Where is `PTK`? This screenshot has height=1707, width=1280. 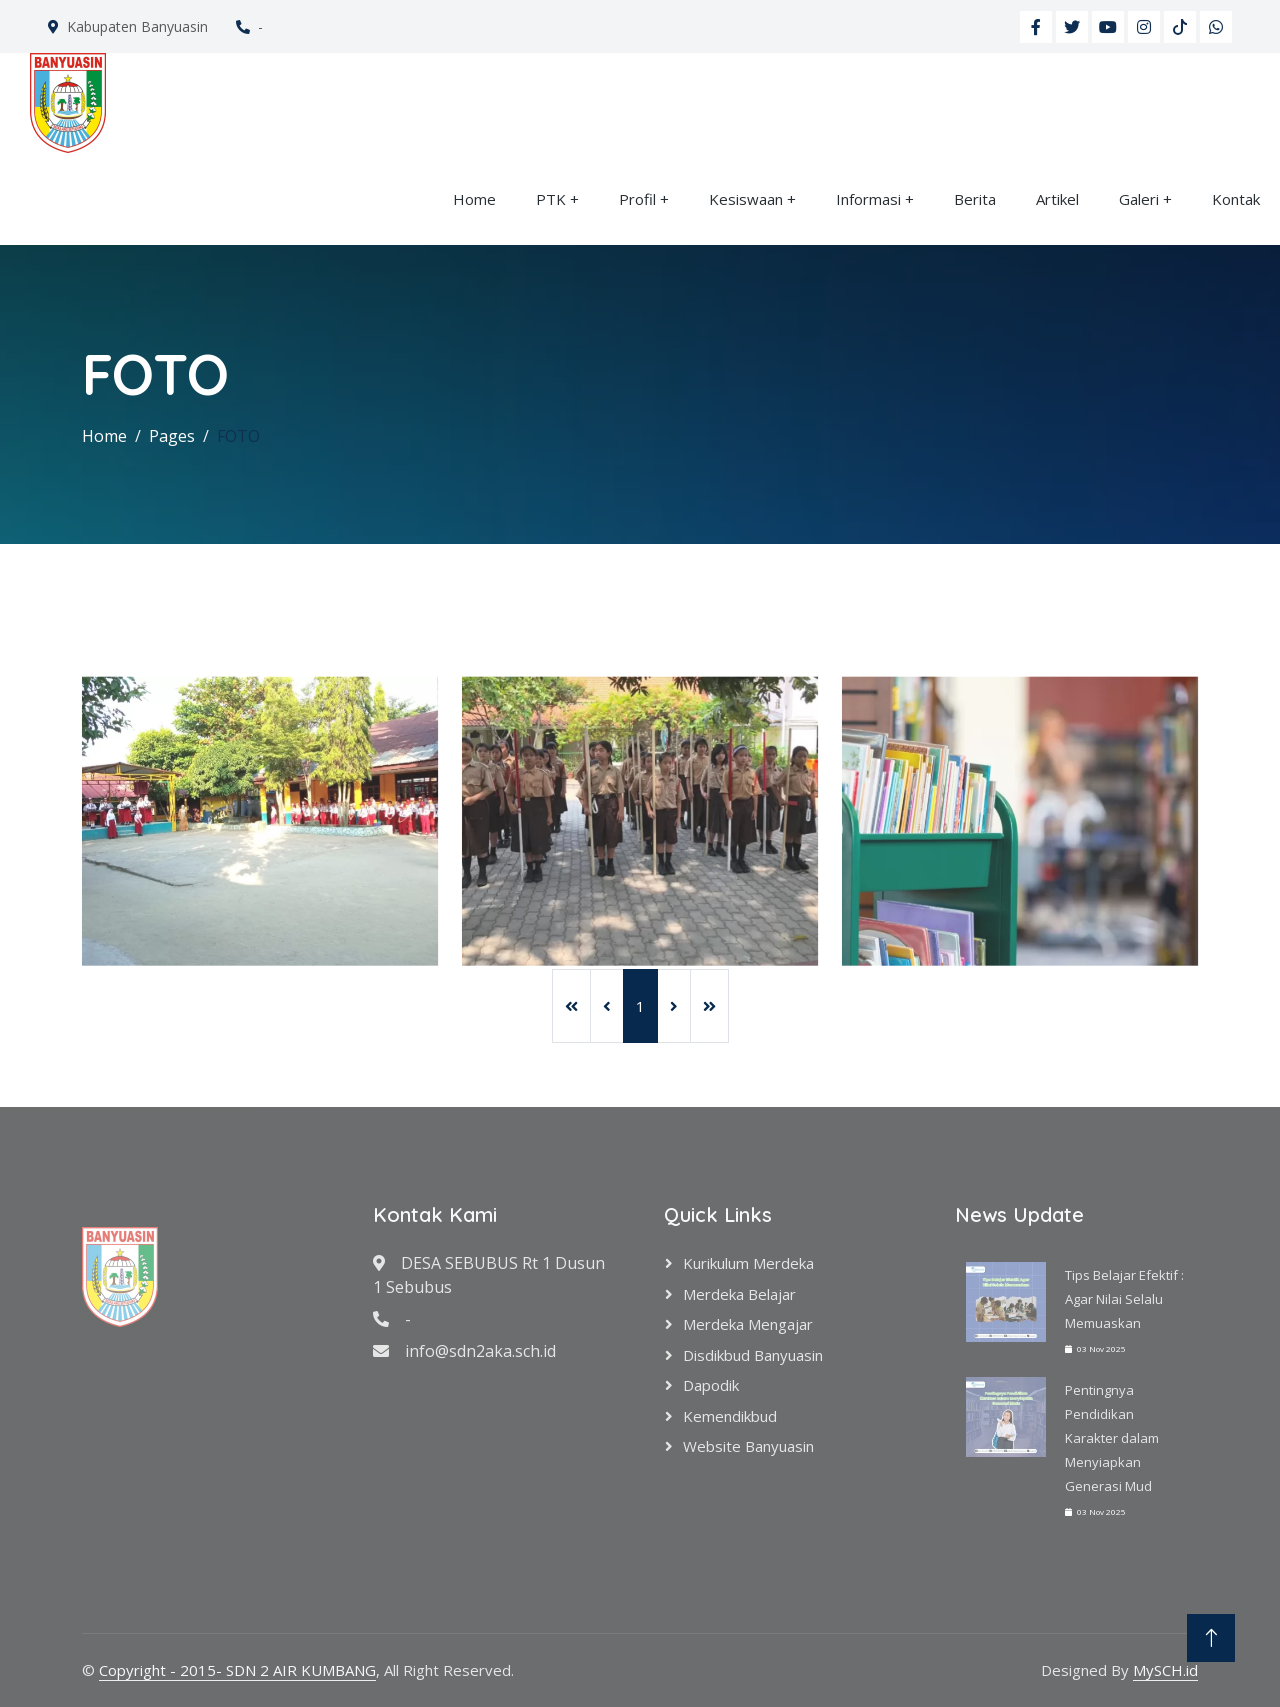 PTK is located at coordinates (551, 199).